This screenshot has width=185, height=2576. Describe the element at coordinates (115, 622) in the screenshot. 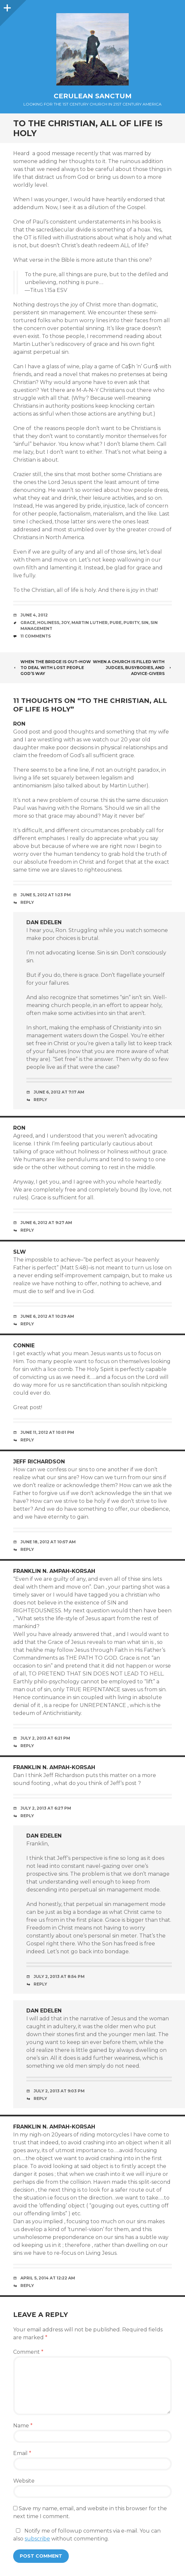

I see `Pure` at that location.